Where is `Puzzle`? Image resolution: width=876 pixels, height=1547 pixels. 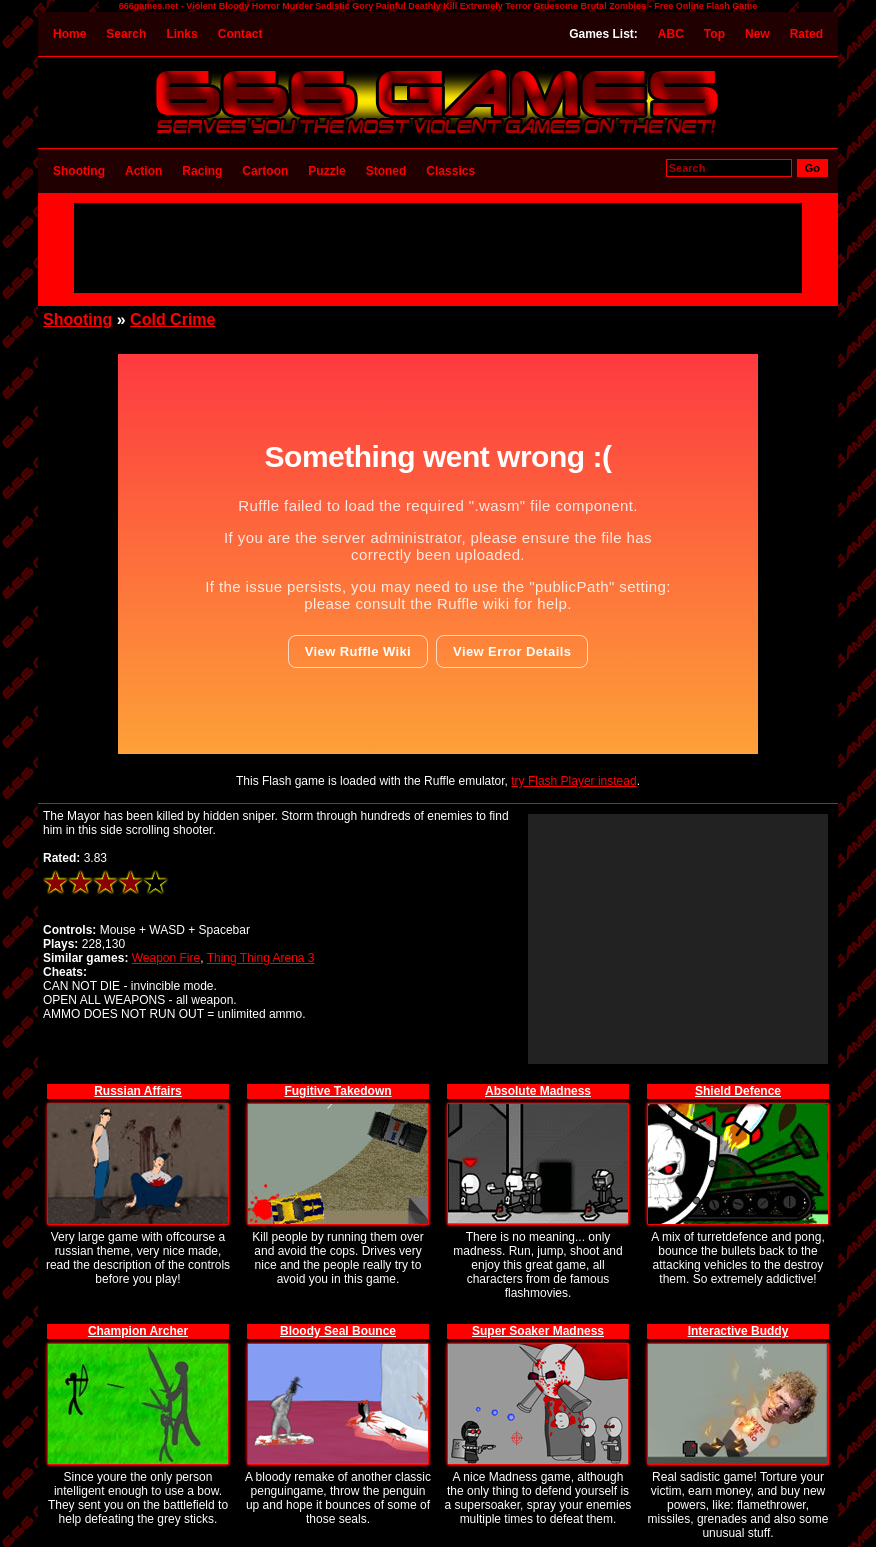 Puzzle is located at coordinates (326, 171).